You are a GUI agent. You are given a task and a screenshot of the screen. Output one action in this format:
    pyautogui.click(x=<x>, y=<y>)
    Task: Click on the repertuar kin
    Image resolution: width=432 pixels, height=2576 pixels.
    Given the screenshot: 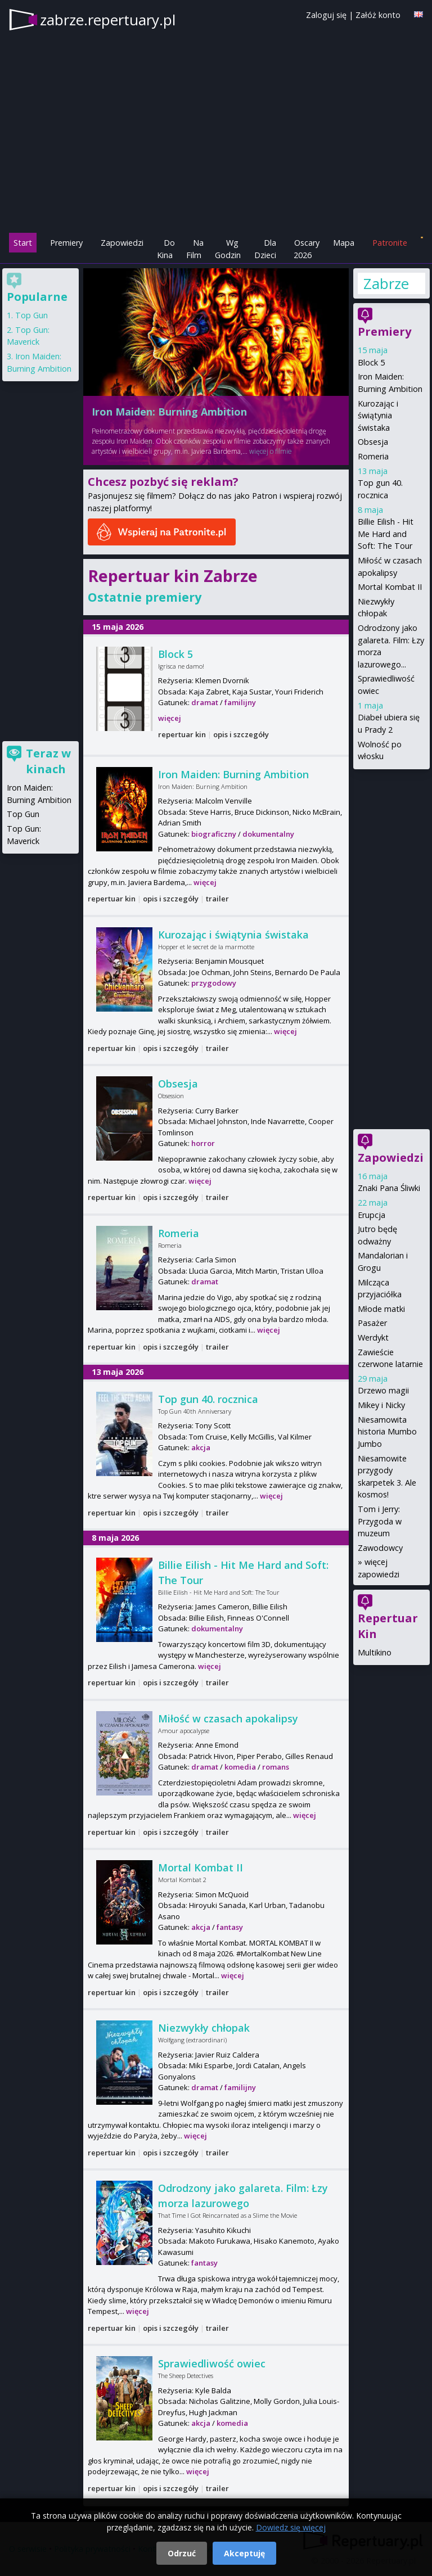 What is the action you would take?
    pyautogui.click(x=182, y=734)
    